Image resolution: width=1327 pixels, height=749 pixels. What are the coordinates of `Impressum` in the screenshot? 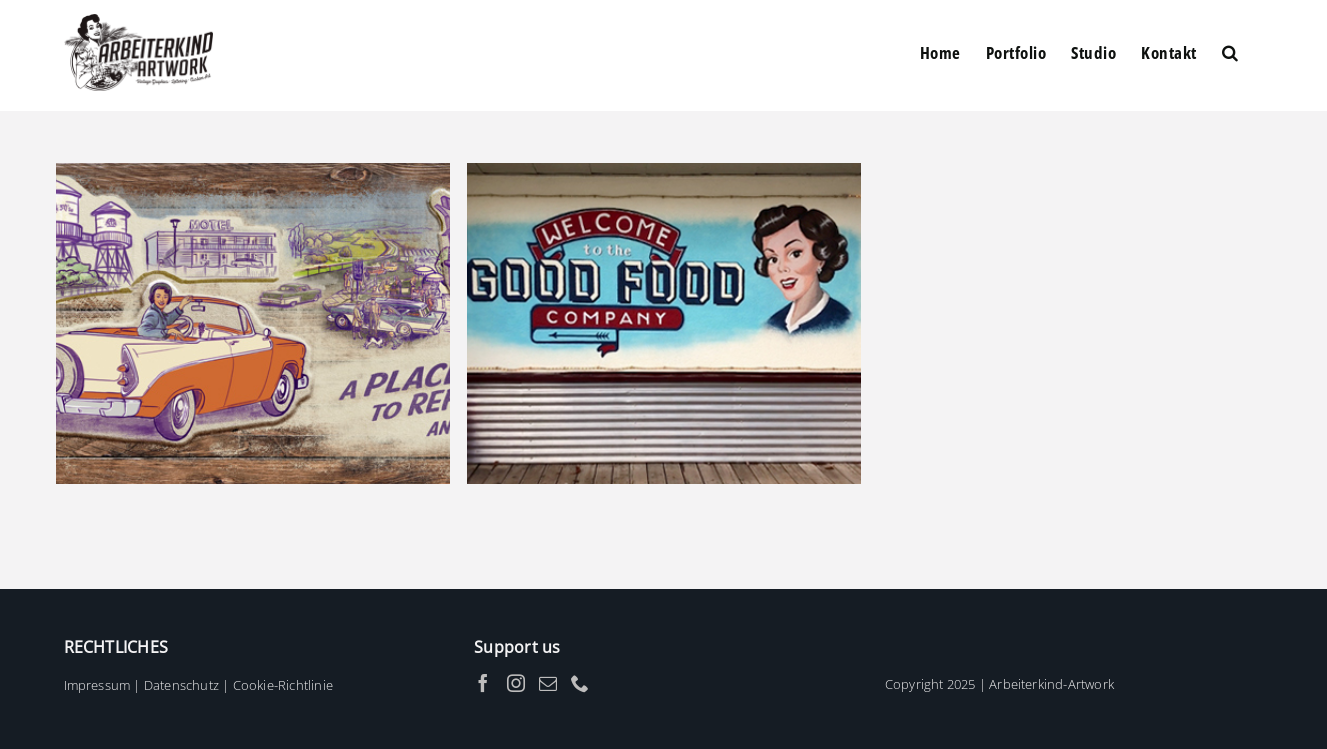 It's located at (97, 685).